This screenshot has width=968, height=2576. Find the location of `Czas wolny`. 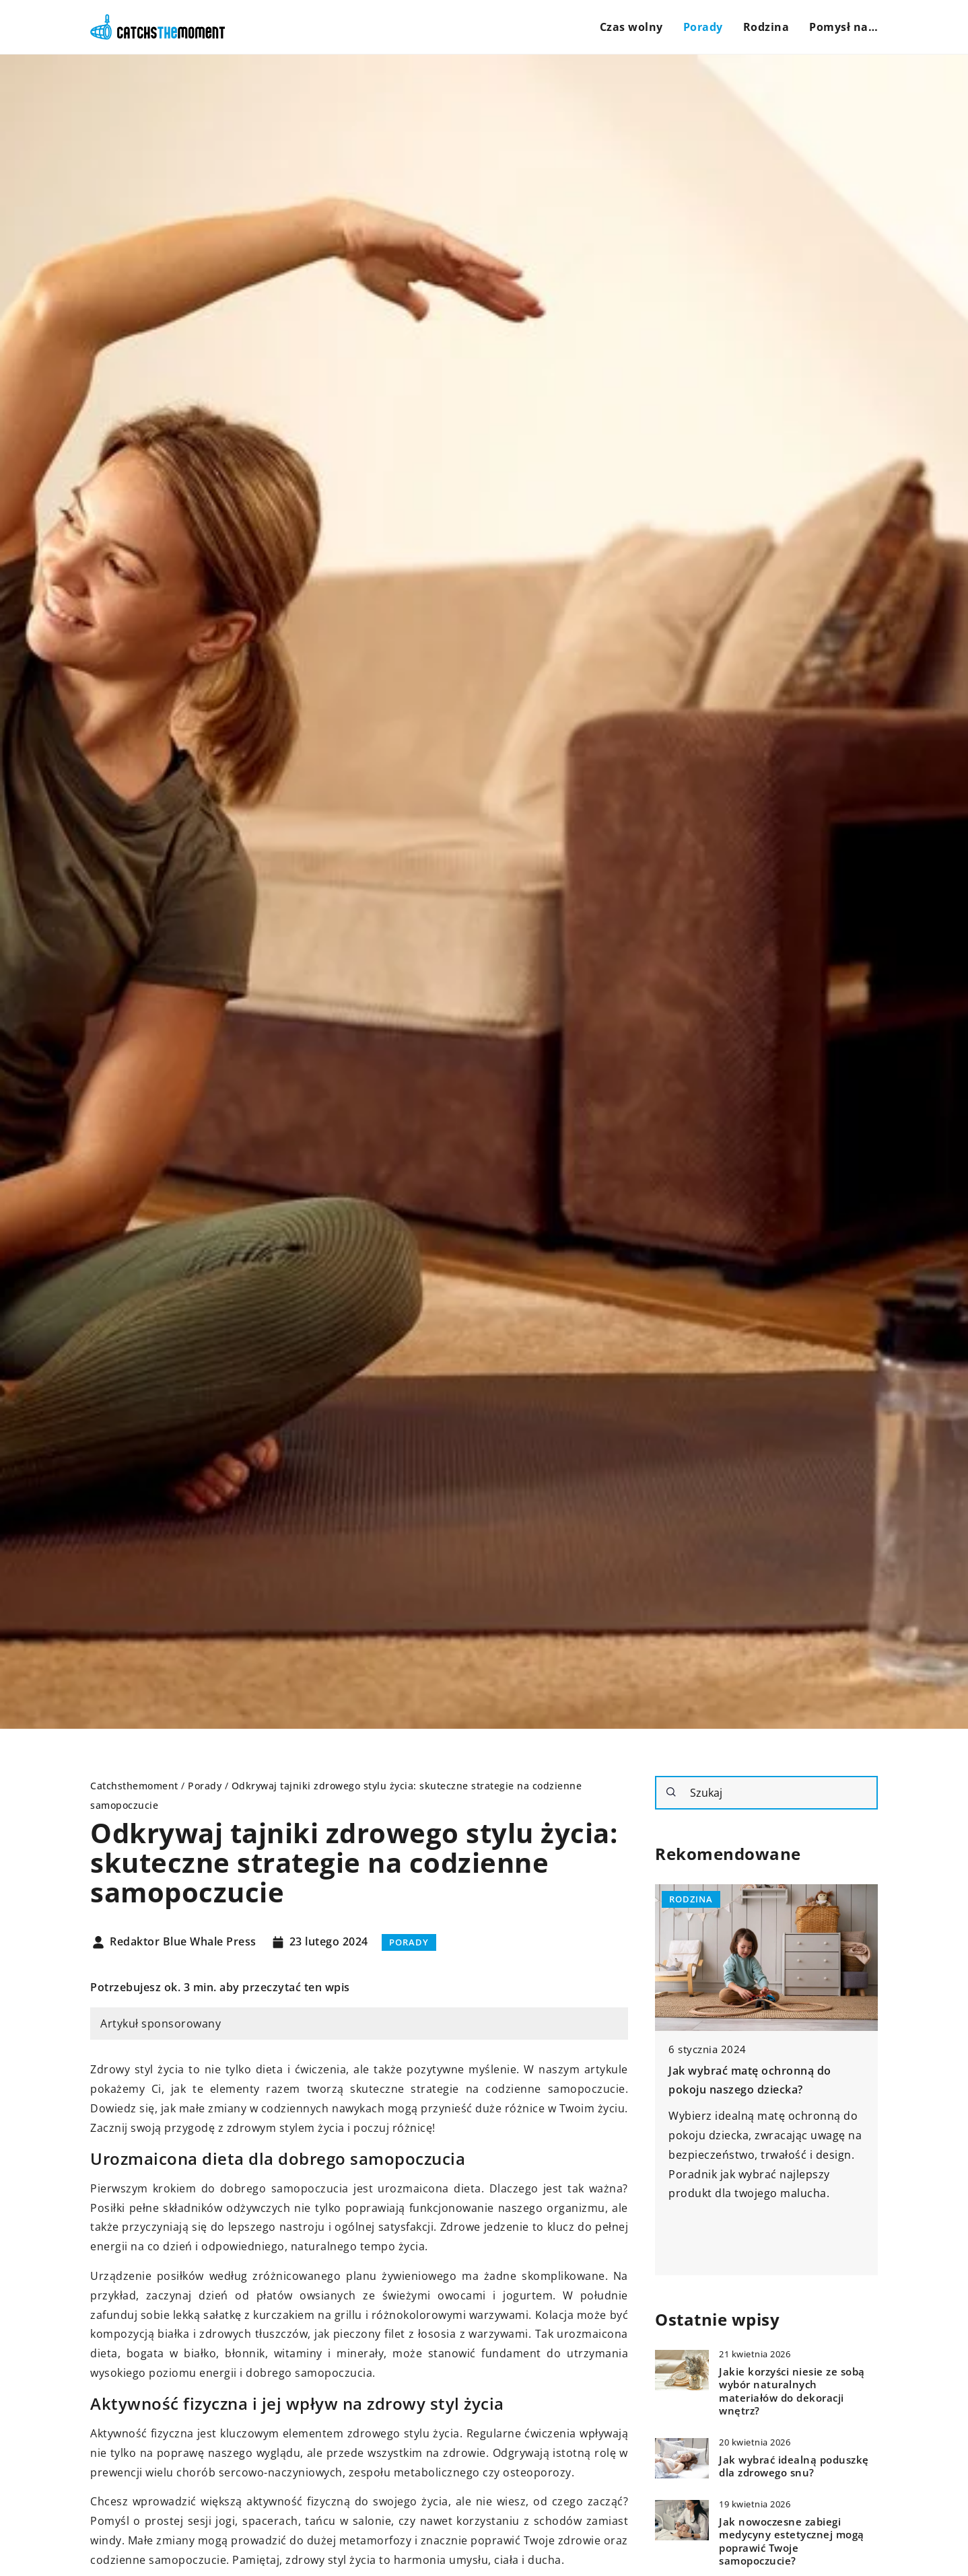

Czas wolny is located at coordinates (631, 27).